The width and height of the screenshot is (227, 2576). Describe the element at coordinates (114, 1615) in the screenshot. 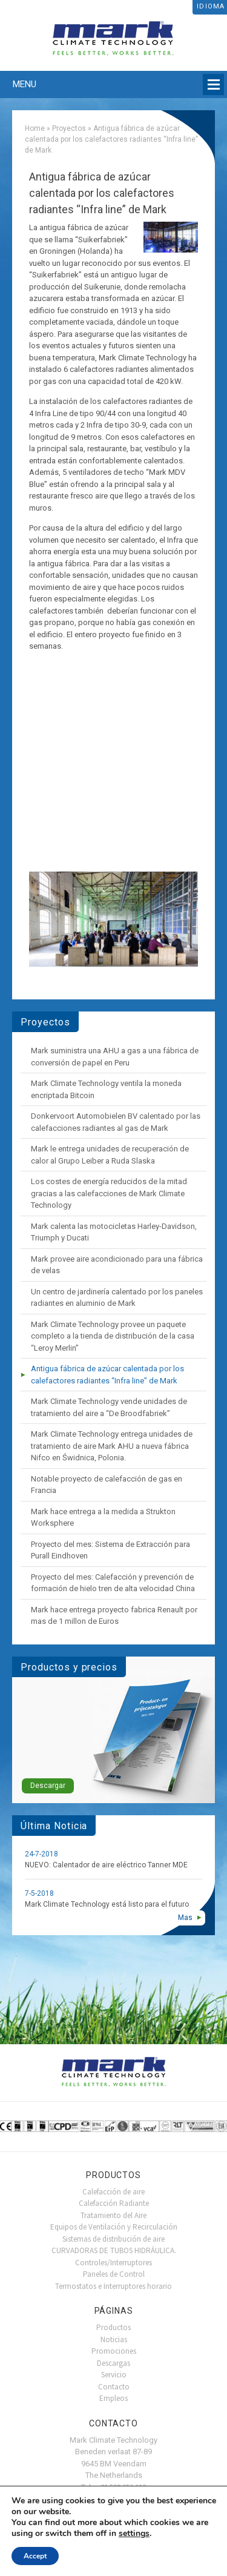

I see `Mark hace entrega proyecto fabrica Renault por mas de 1 millon de Euros` at that location.